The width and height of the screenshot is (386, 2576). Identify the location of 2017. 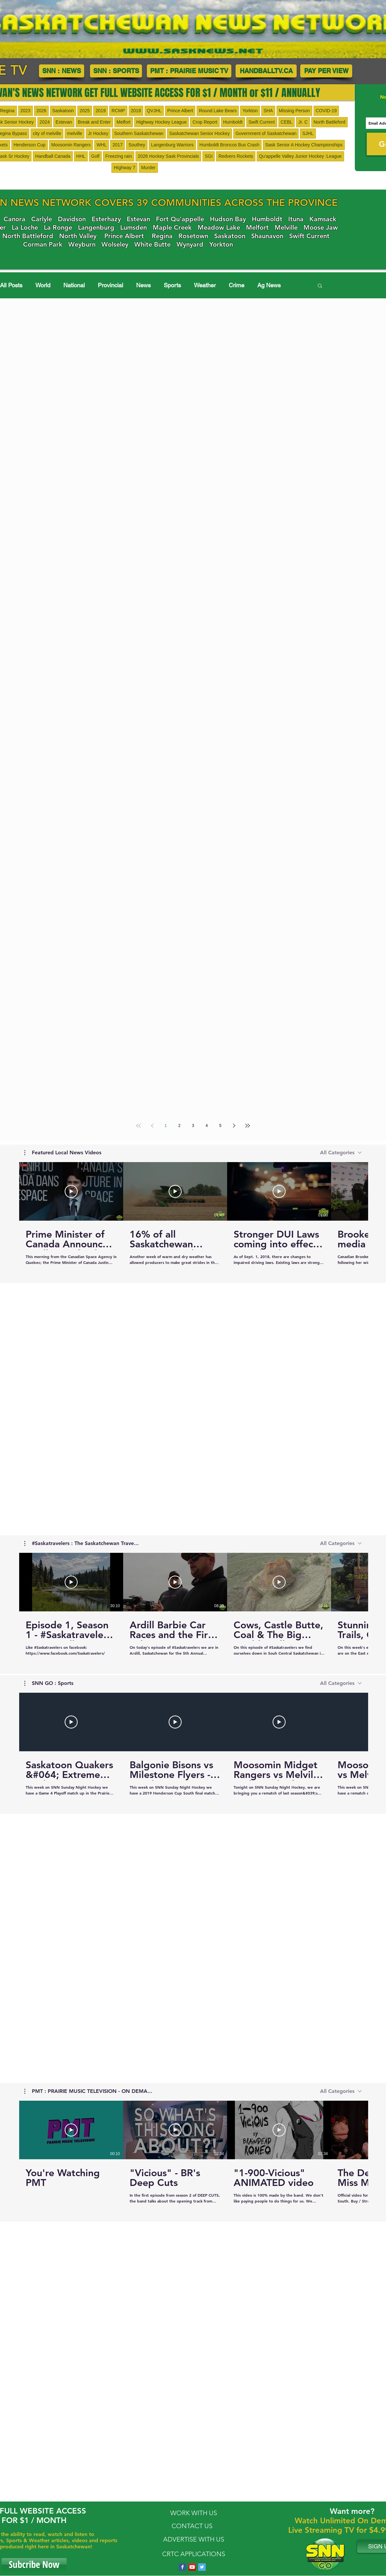
(117, 144).